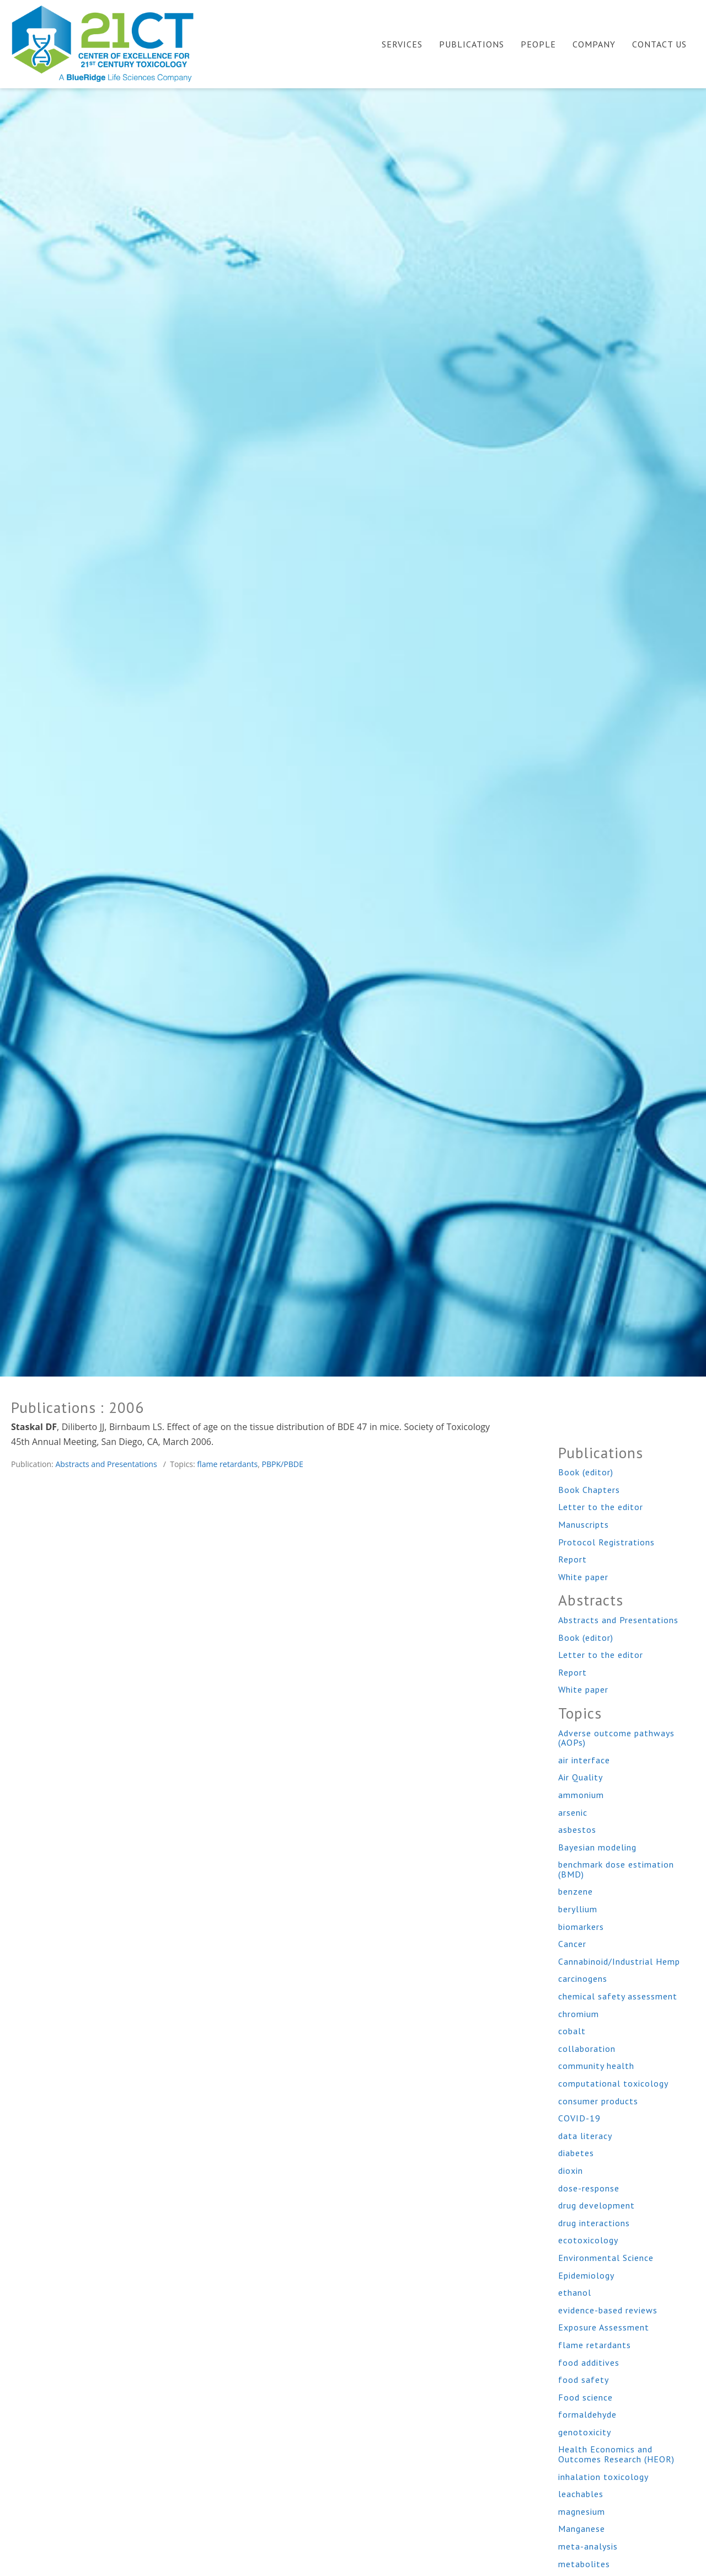 This screenshot has width=706, height=2576. I want to click on chemical safety assessment, so click(617, 1996).